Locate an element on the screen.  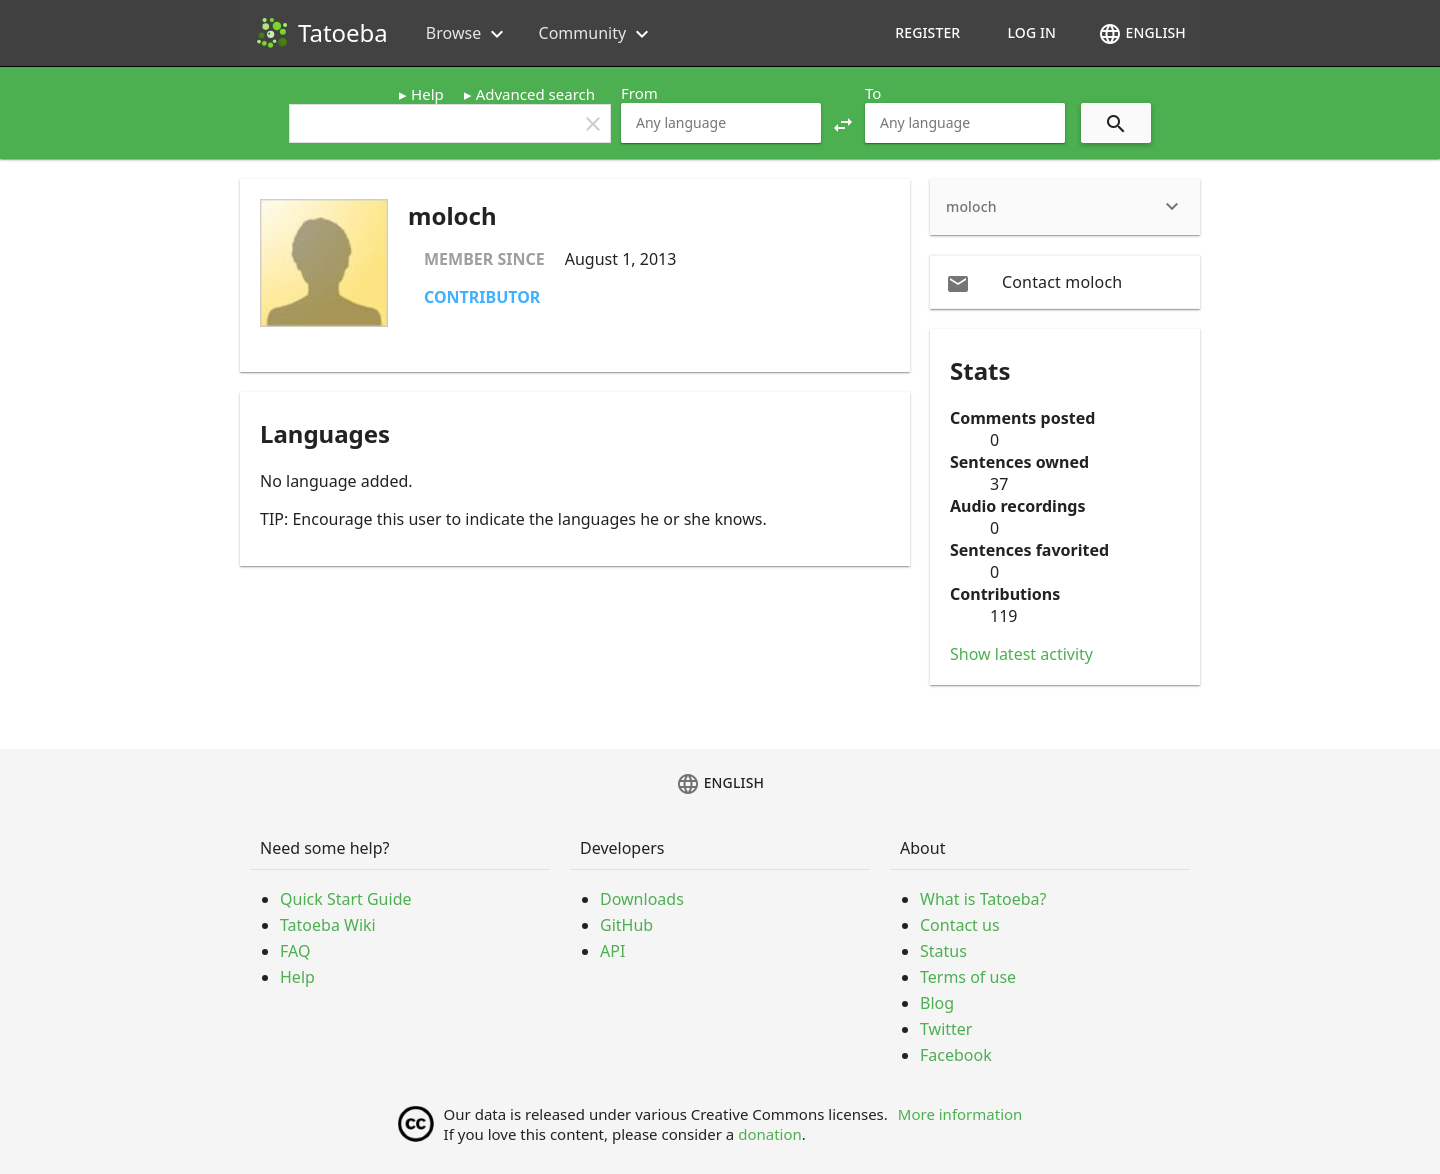
What is Tatoeba? is located at coordinates (983, 899).